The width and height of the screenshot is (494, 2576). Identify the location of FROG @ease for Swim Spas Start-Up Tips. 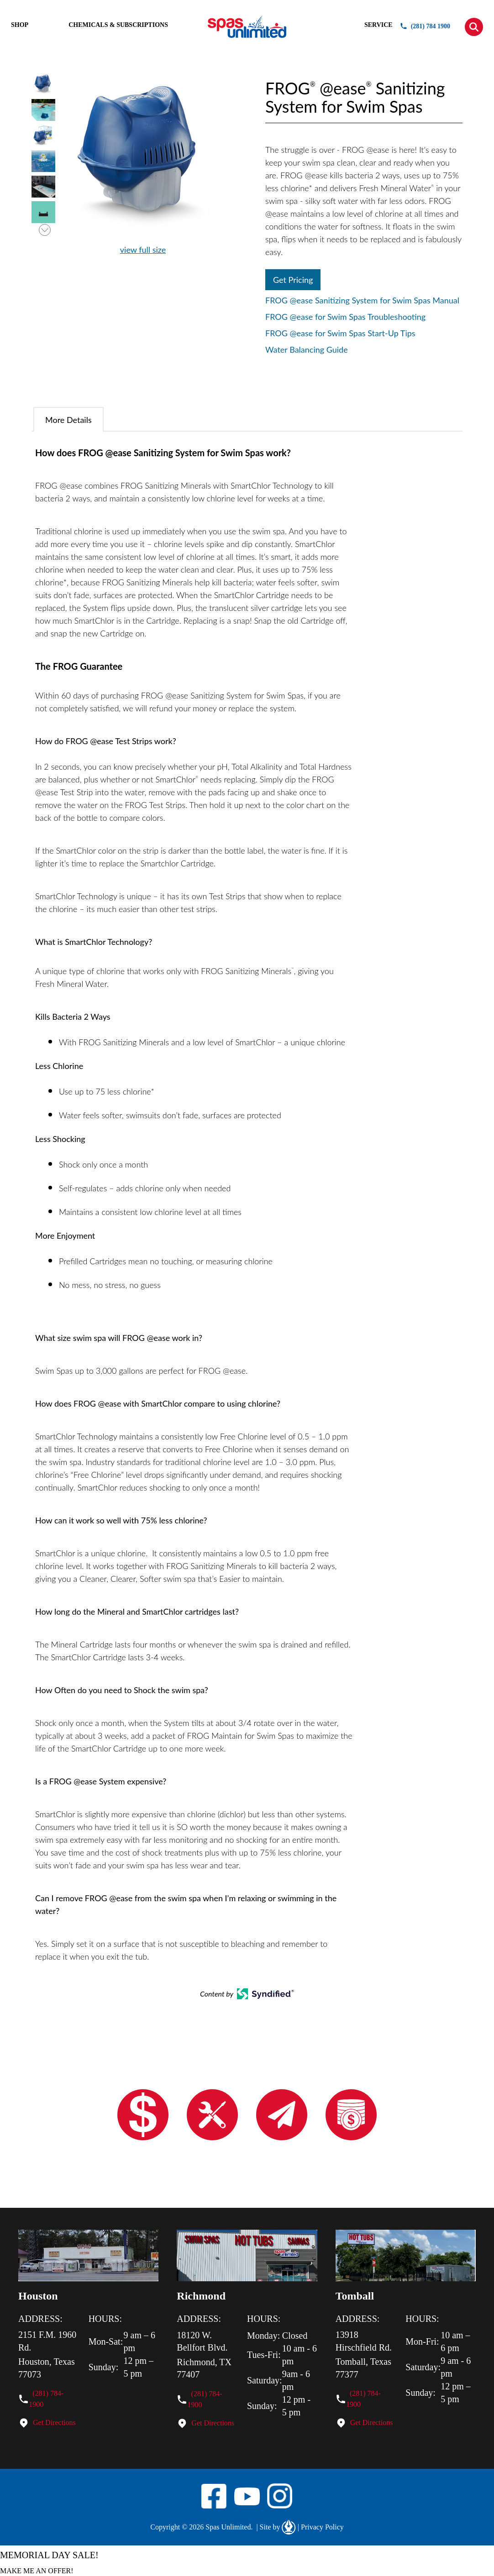
(340, 333).